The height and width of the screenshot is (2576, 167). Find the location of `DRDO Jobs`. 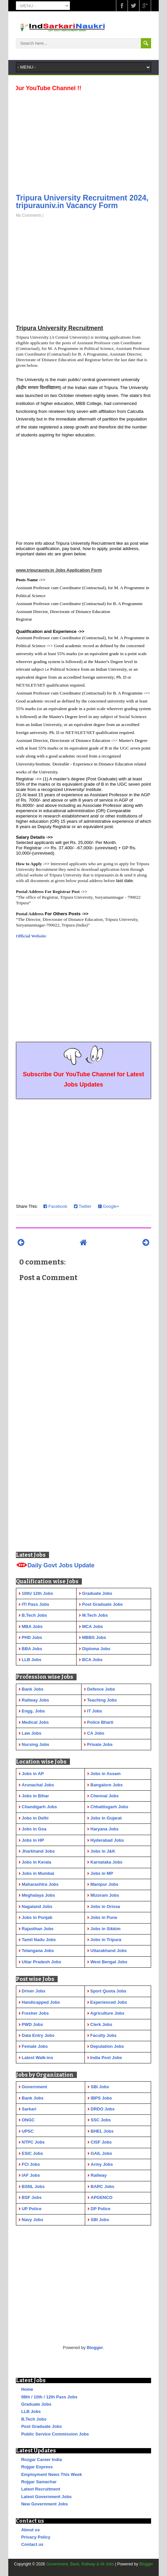

DRDO Jobs is located at coordinates (103, 2108).